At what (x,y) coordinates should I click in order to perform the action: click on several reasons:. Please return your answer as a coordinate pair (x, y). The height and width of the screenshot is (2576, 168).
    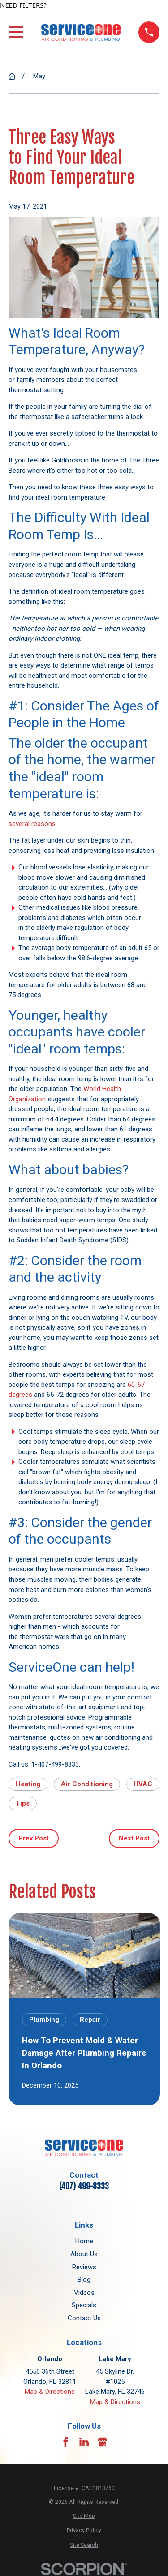
    Looking at the image, I should click on (33, 824).